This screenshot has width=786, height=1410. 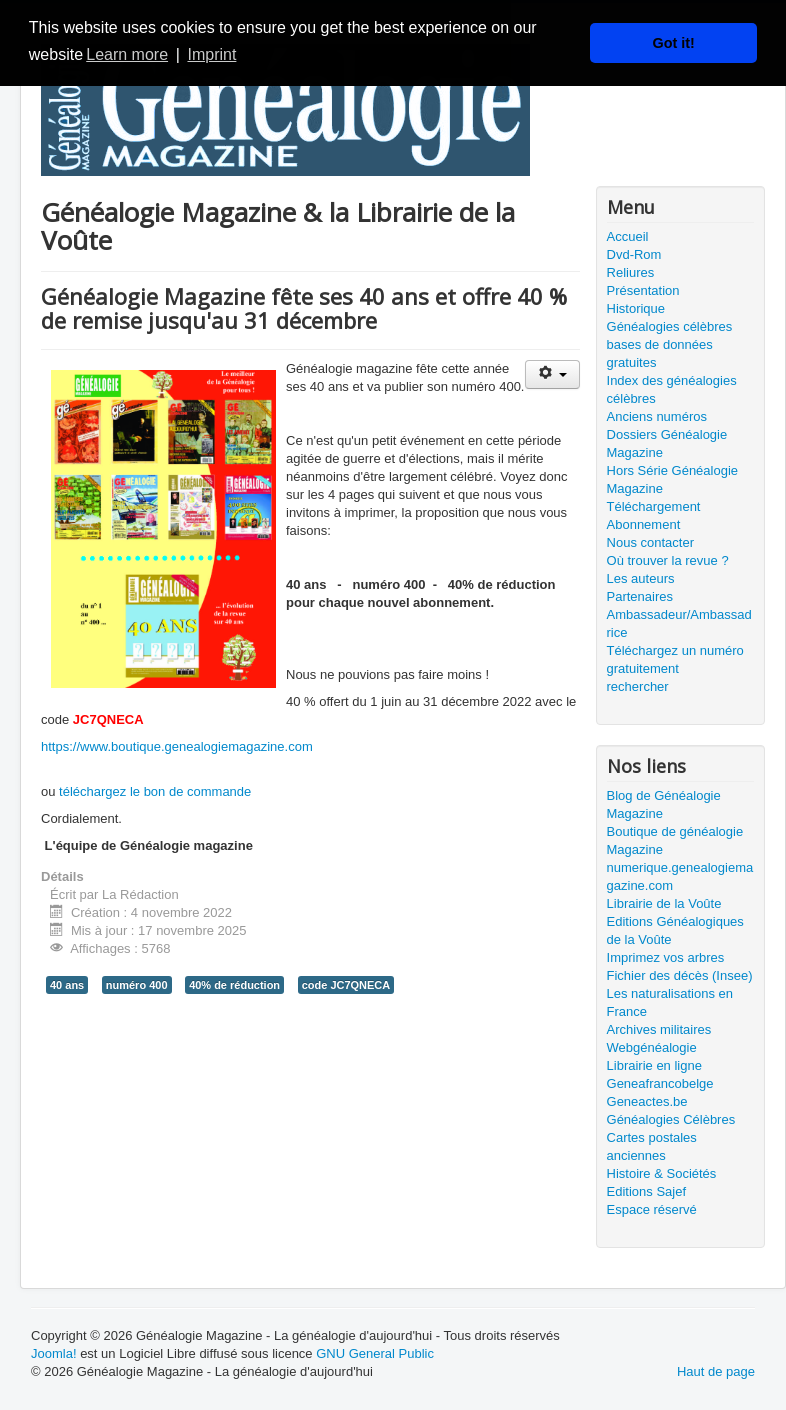 I want to click on Editions Sajef, so click(x=647, y=1191).